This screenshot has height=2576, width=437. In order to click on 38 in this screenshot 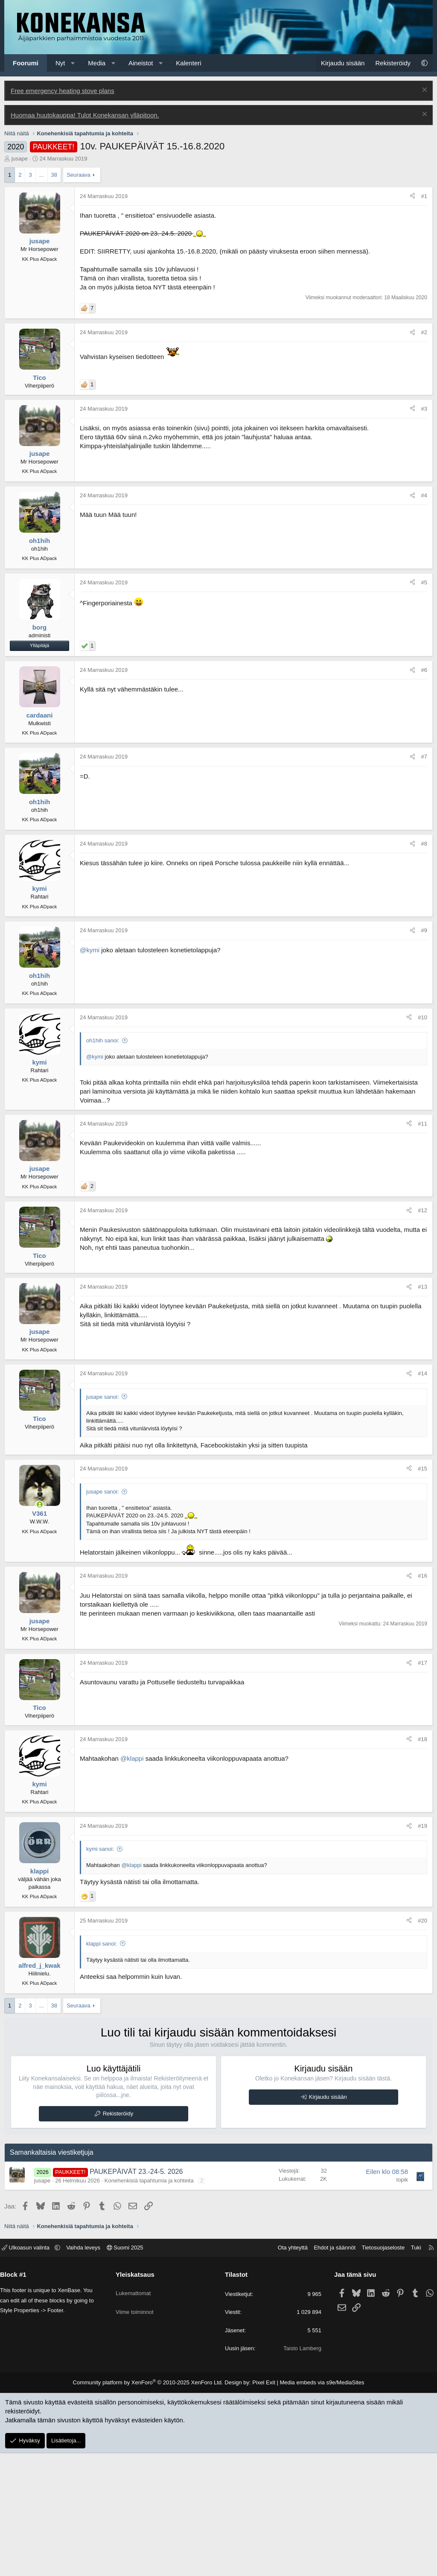, I will do `click(54, 175)`.